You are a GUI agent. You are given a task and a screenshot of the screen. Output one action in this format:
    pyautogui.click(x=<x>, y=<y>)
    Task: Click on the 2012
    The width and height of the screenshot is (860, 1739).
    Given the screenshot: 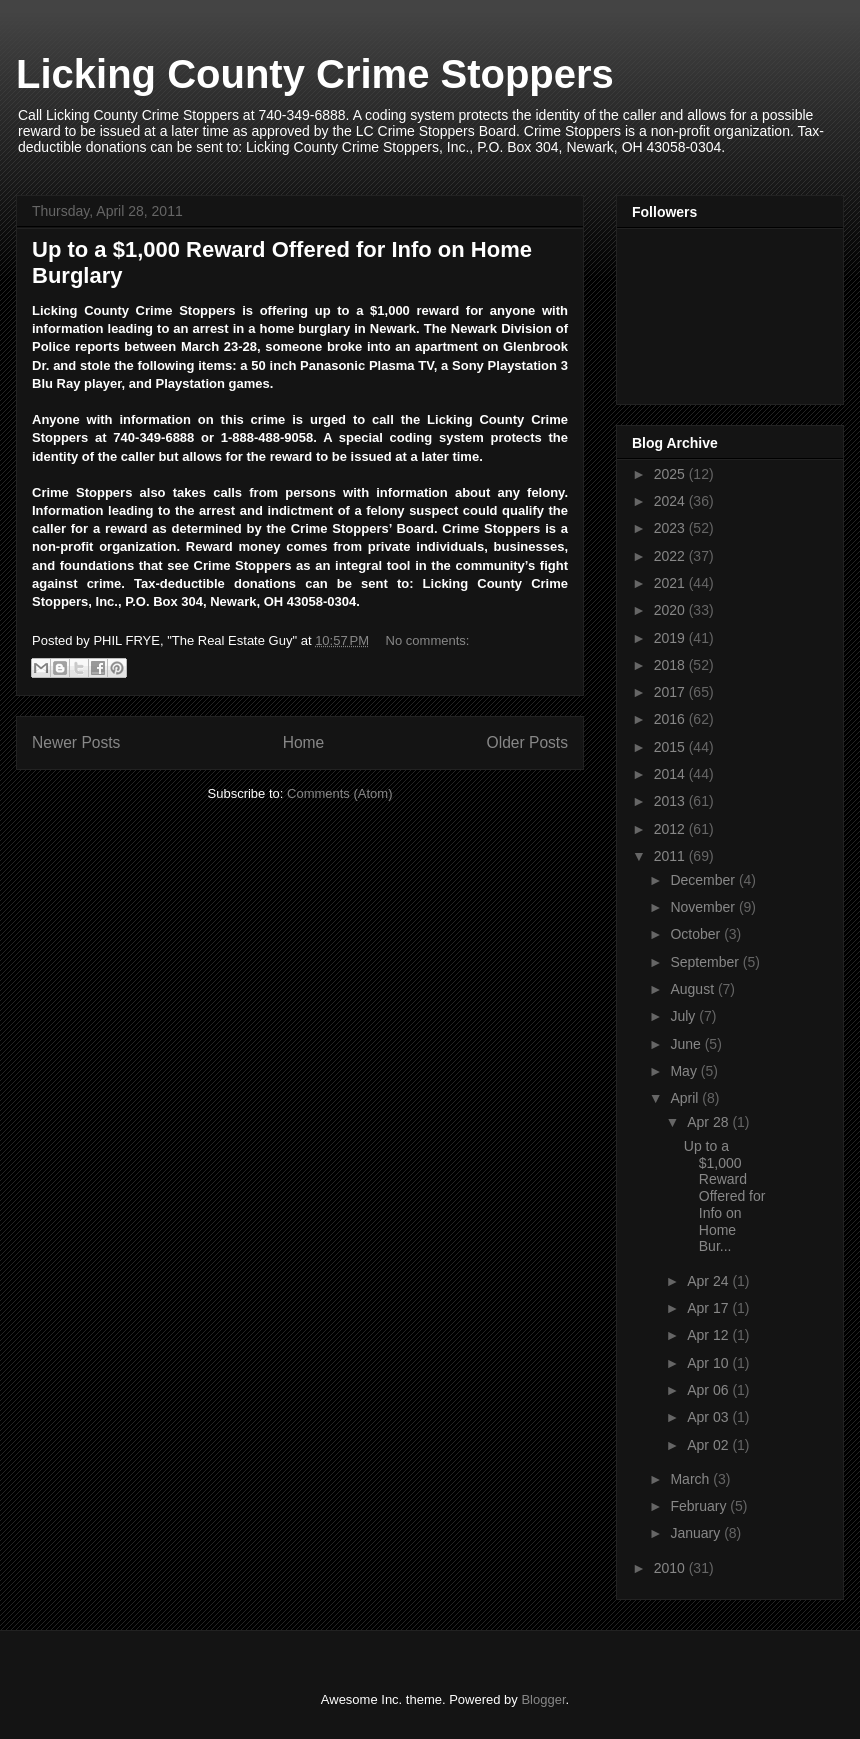 What is the action you would take?
    pyautogui.click(x=671, y=829)
    